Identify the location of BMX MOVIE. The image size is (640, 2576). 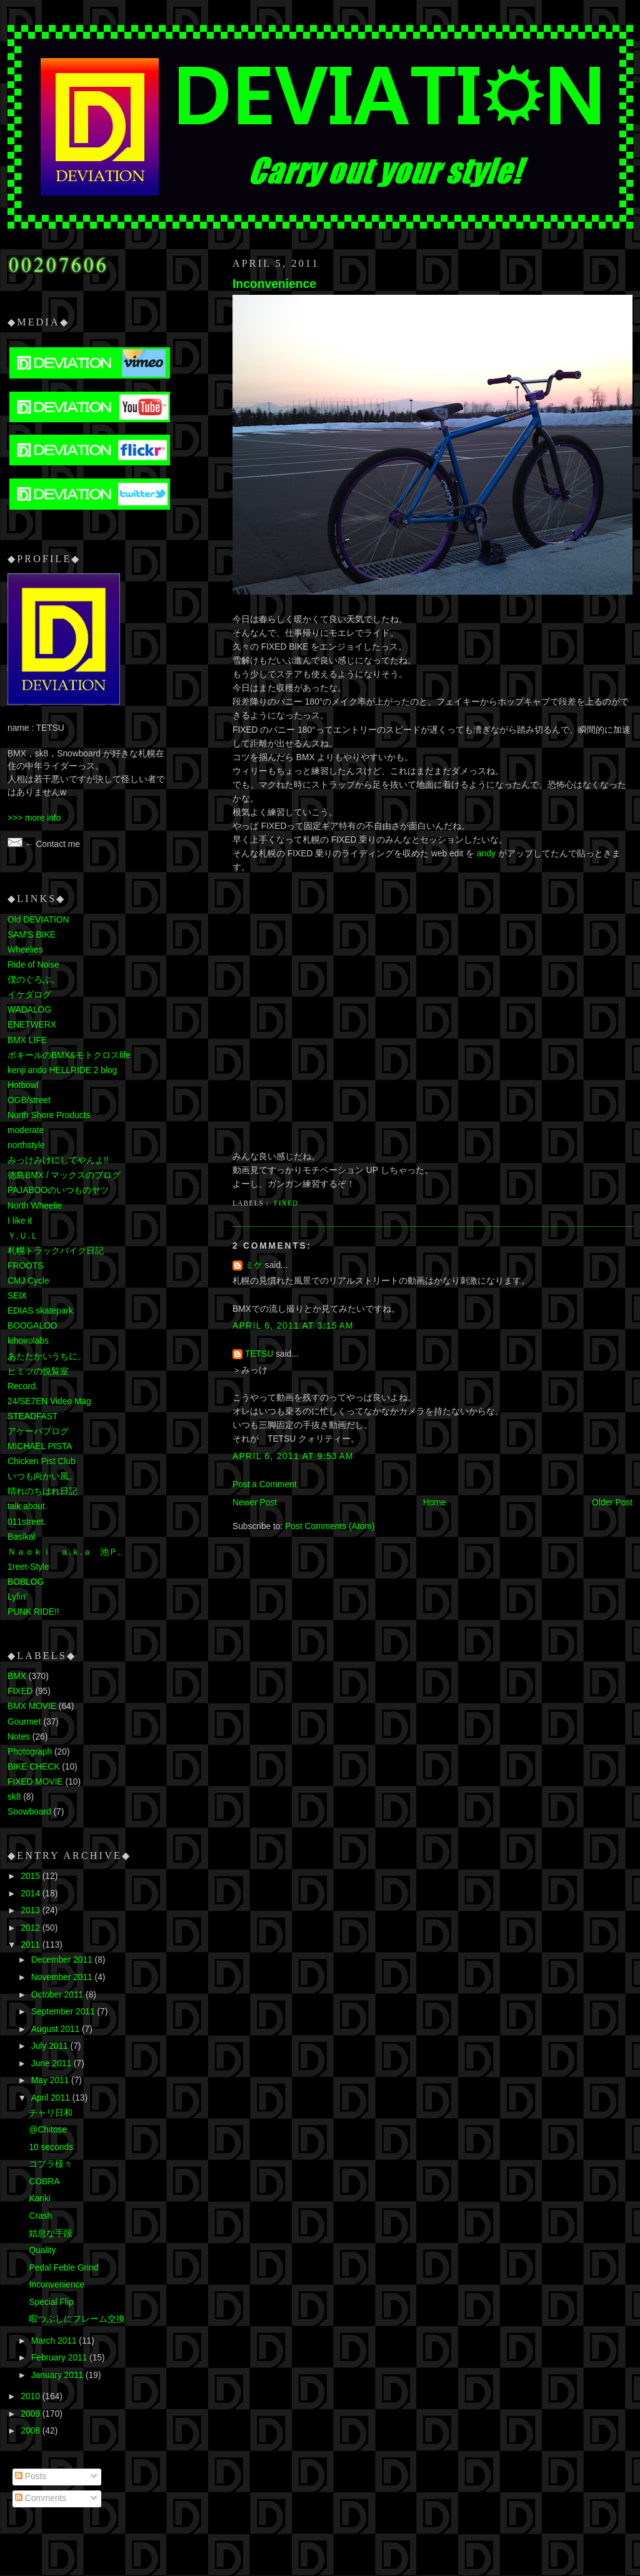
(32, 1706).